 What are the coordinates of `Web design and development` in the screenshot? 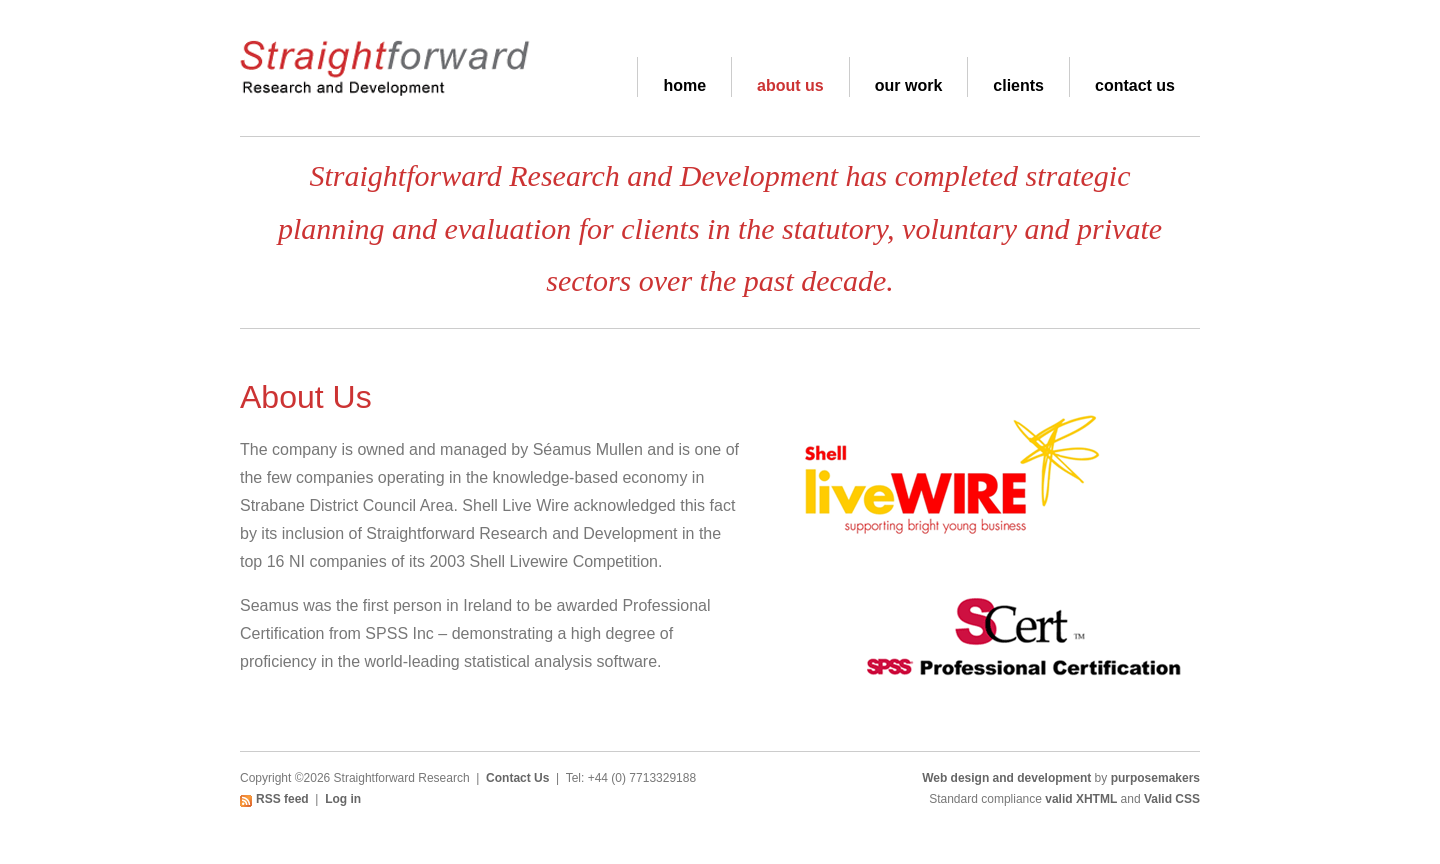 It's located at (1006, 778).